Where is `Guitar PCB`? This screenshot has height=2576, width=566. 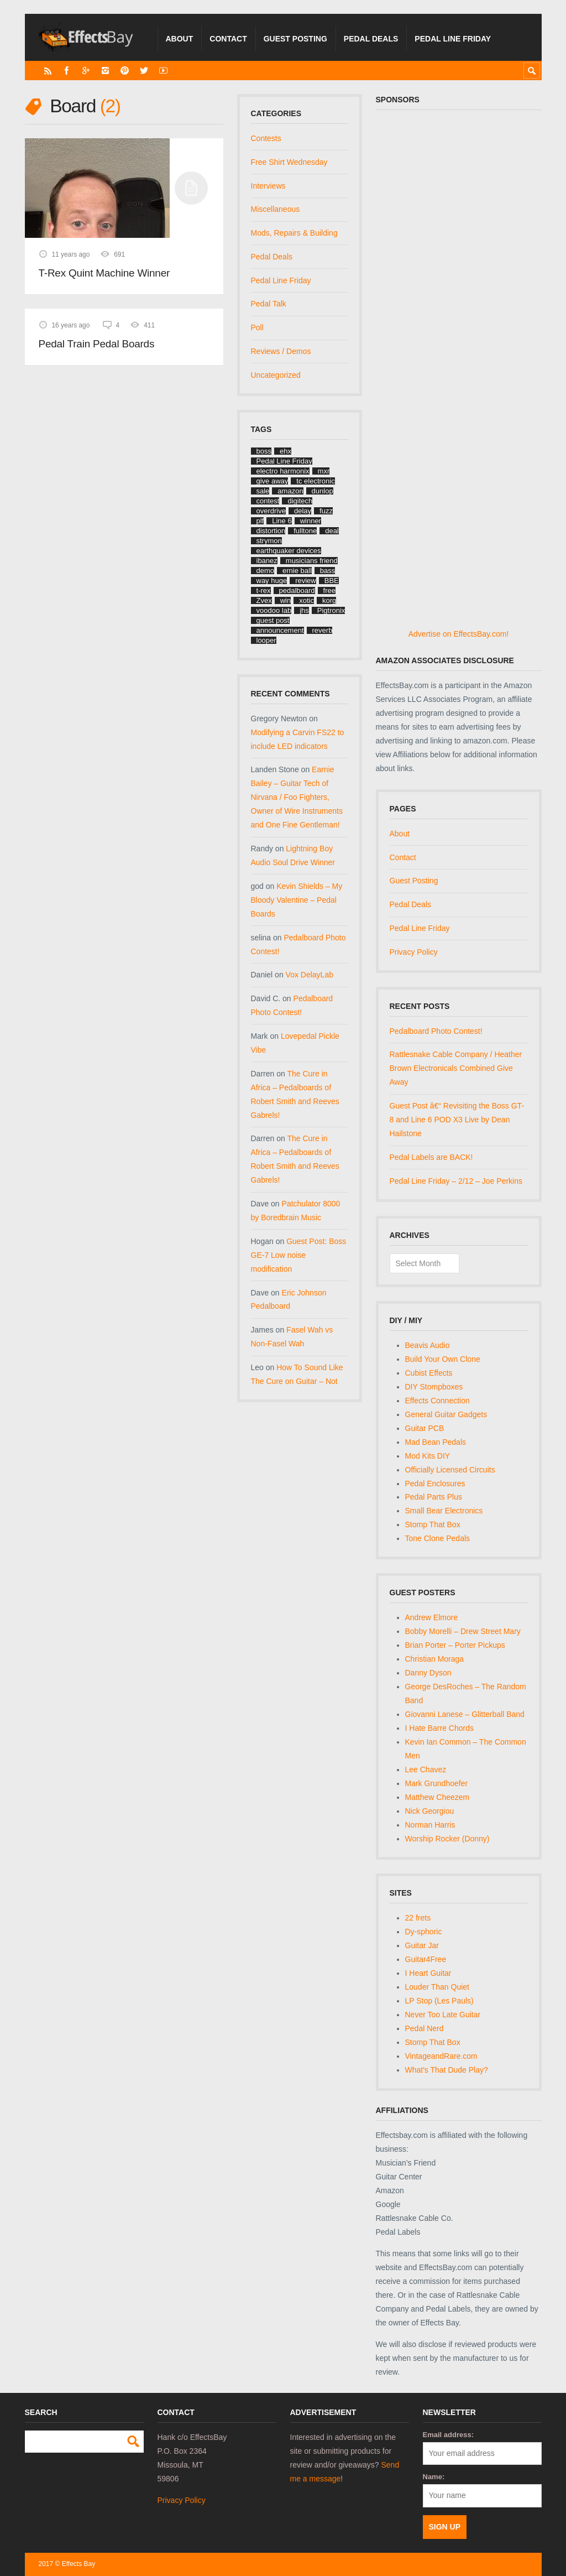 Guitar PCB is located at coordinates (424, 1428).